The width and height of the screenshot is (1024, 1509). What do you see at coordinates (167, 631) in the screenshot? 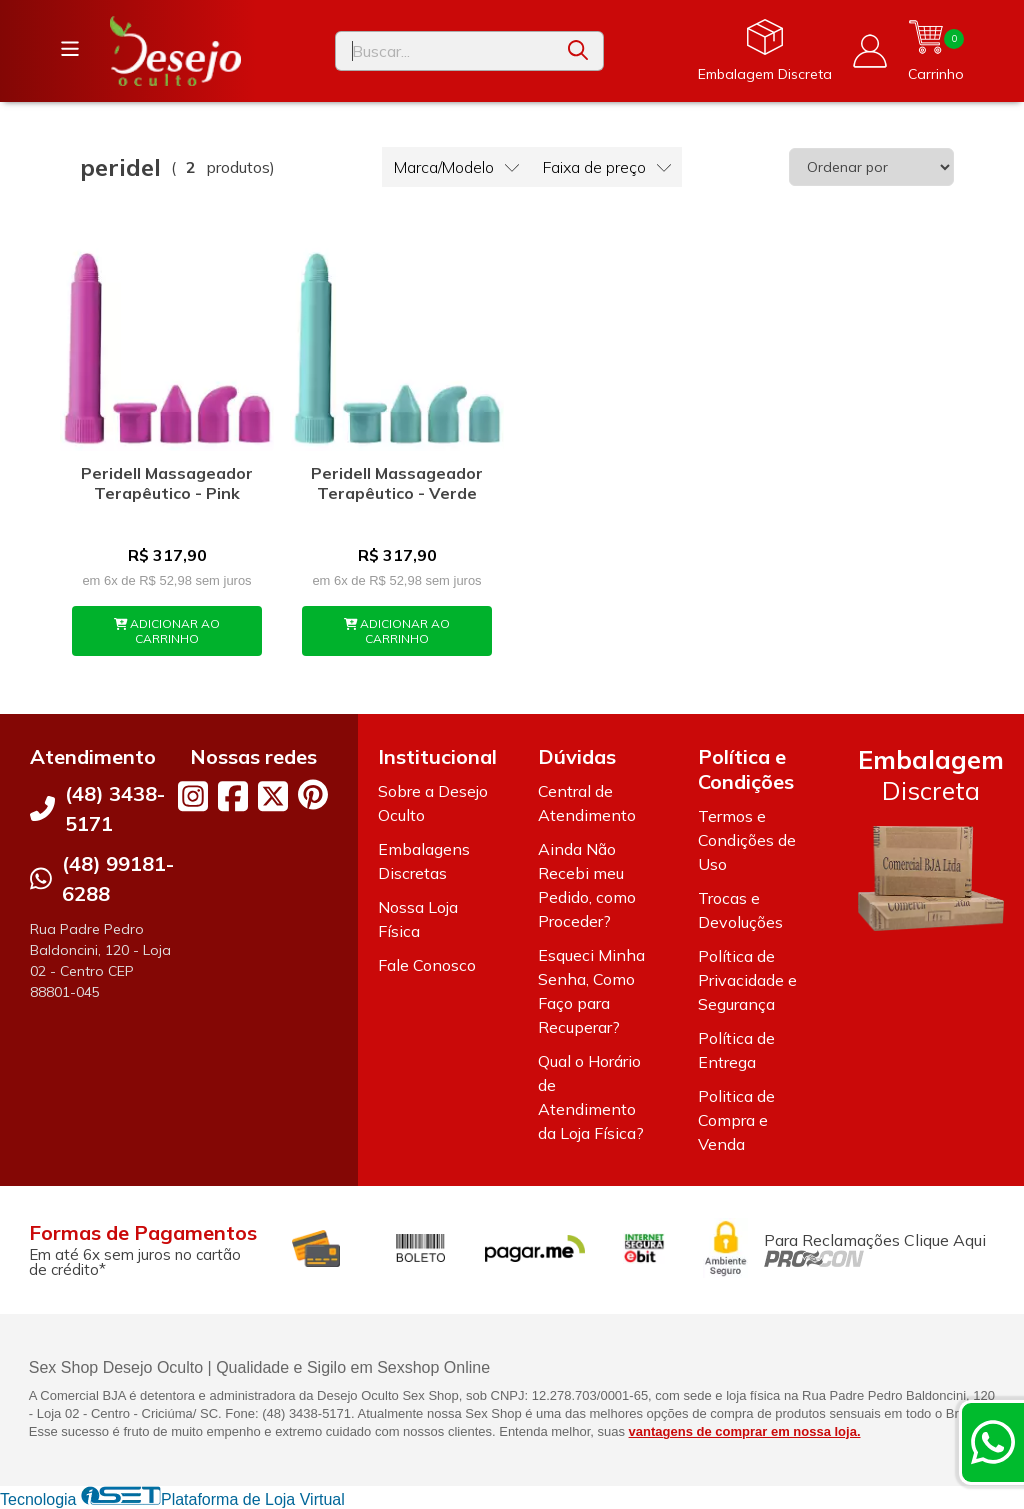
I see `ADICIONAR AO CARRINHO` at bounding box center [167, 631].